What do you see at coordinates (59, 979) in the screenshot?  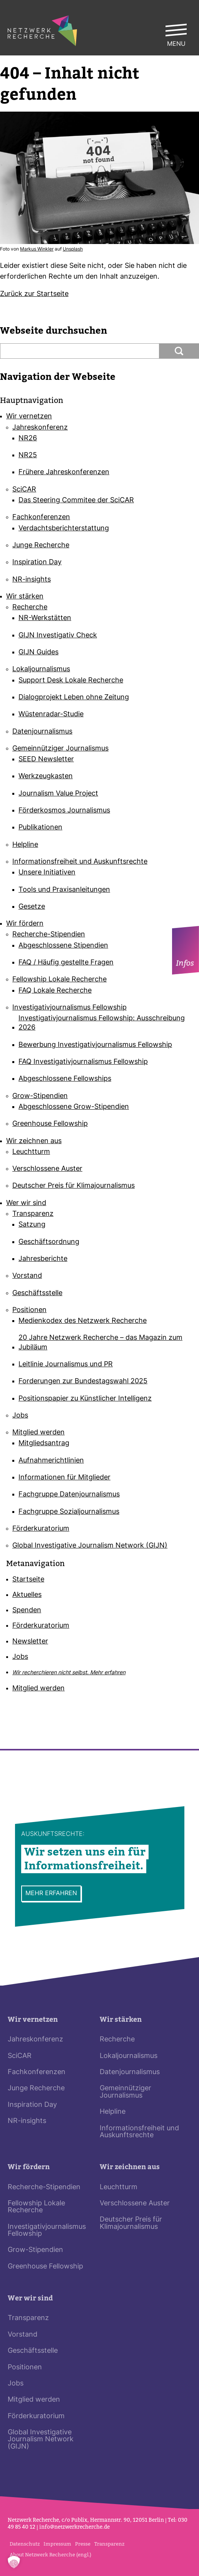 I see `Fellowship Lokale Recherche` at bounding box center [59, 979].